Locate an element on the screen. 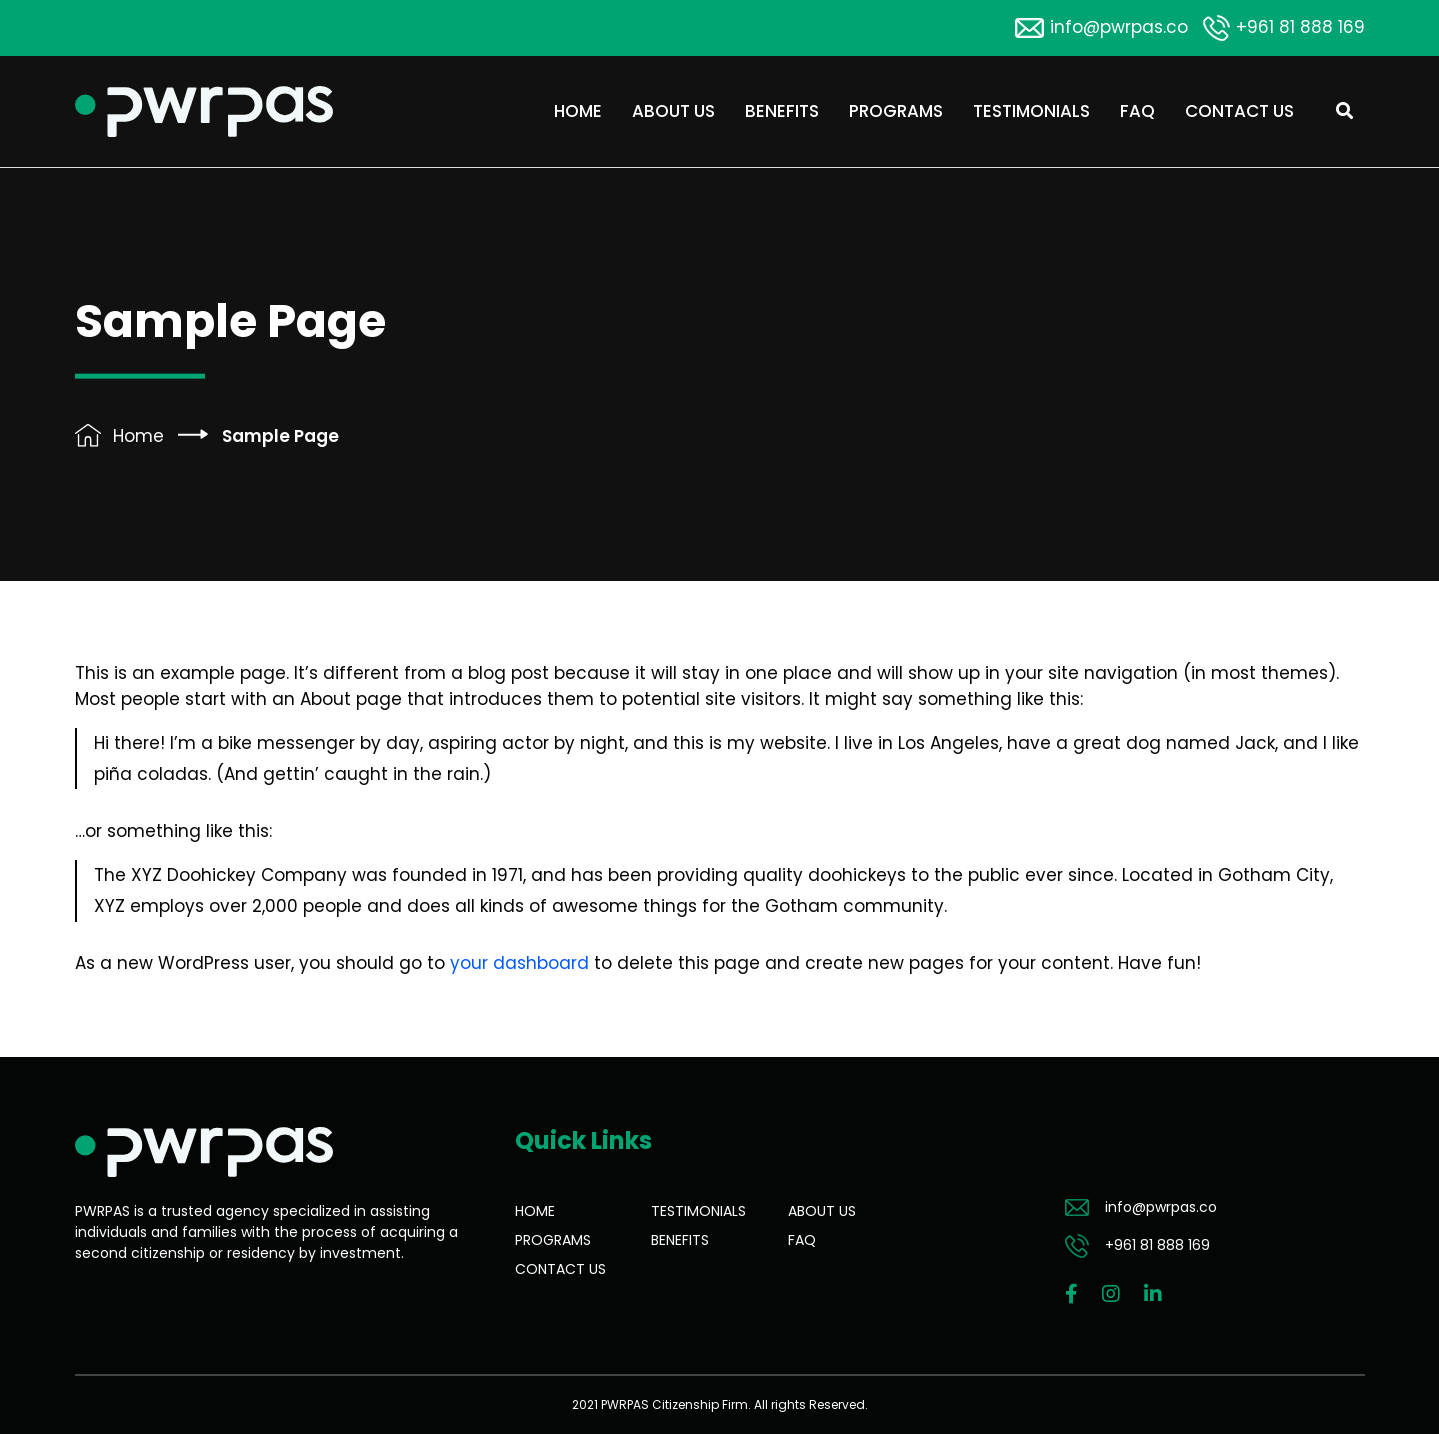  Benefits is located at coordinates (782, 111).